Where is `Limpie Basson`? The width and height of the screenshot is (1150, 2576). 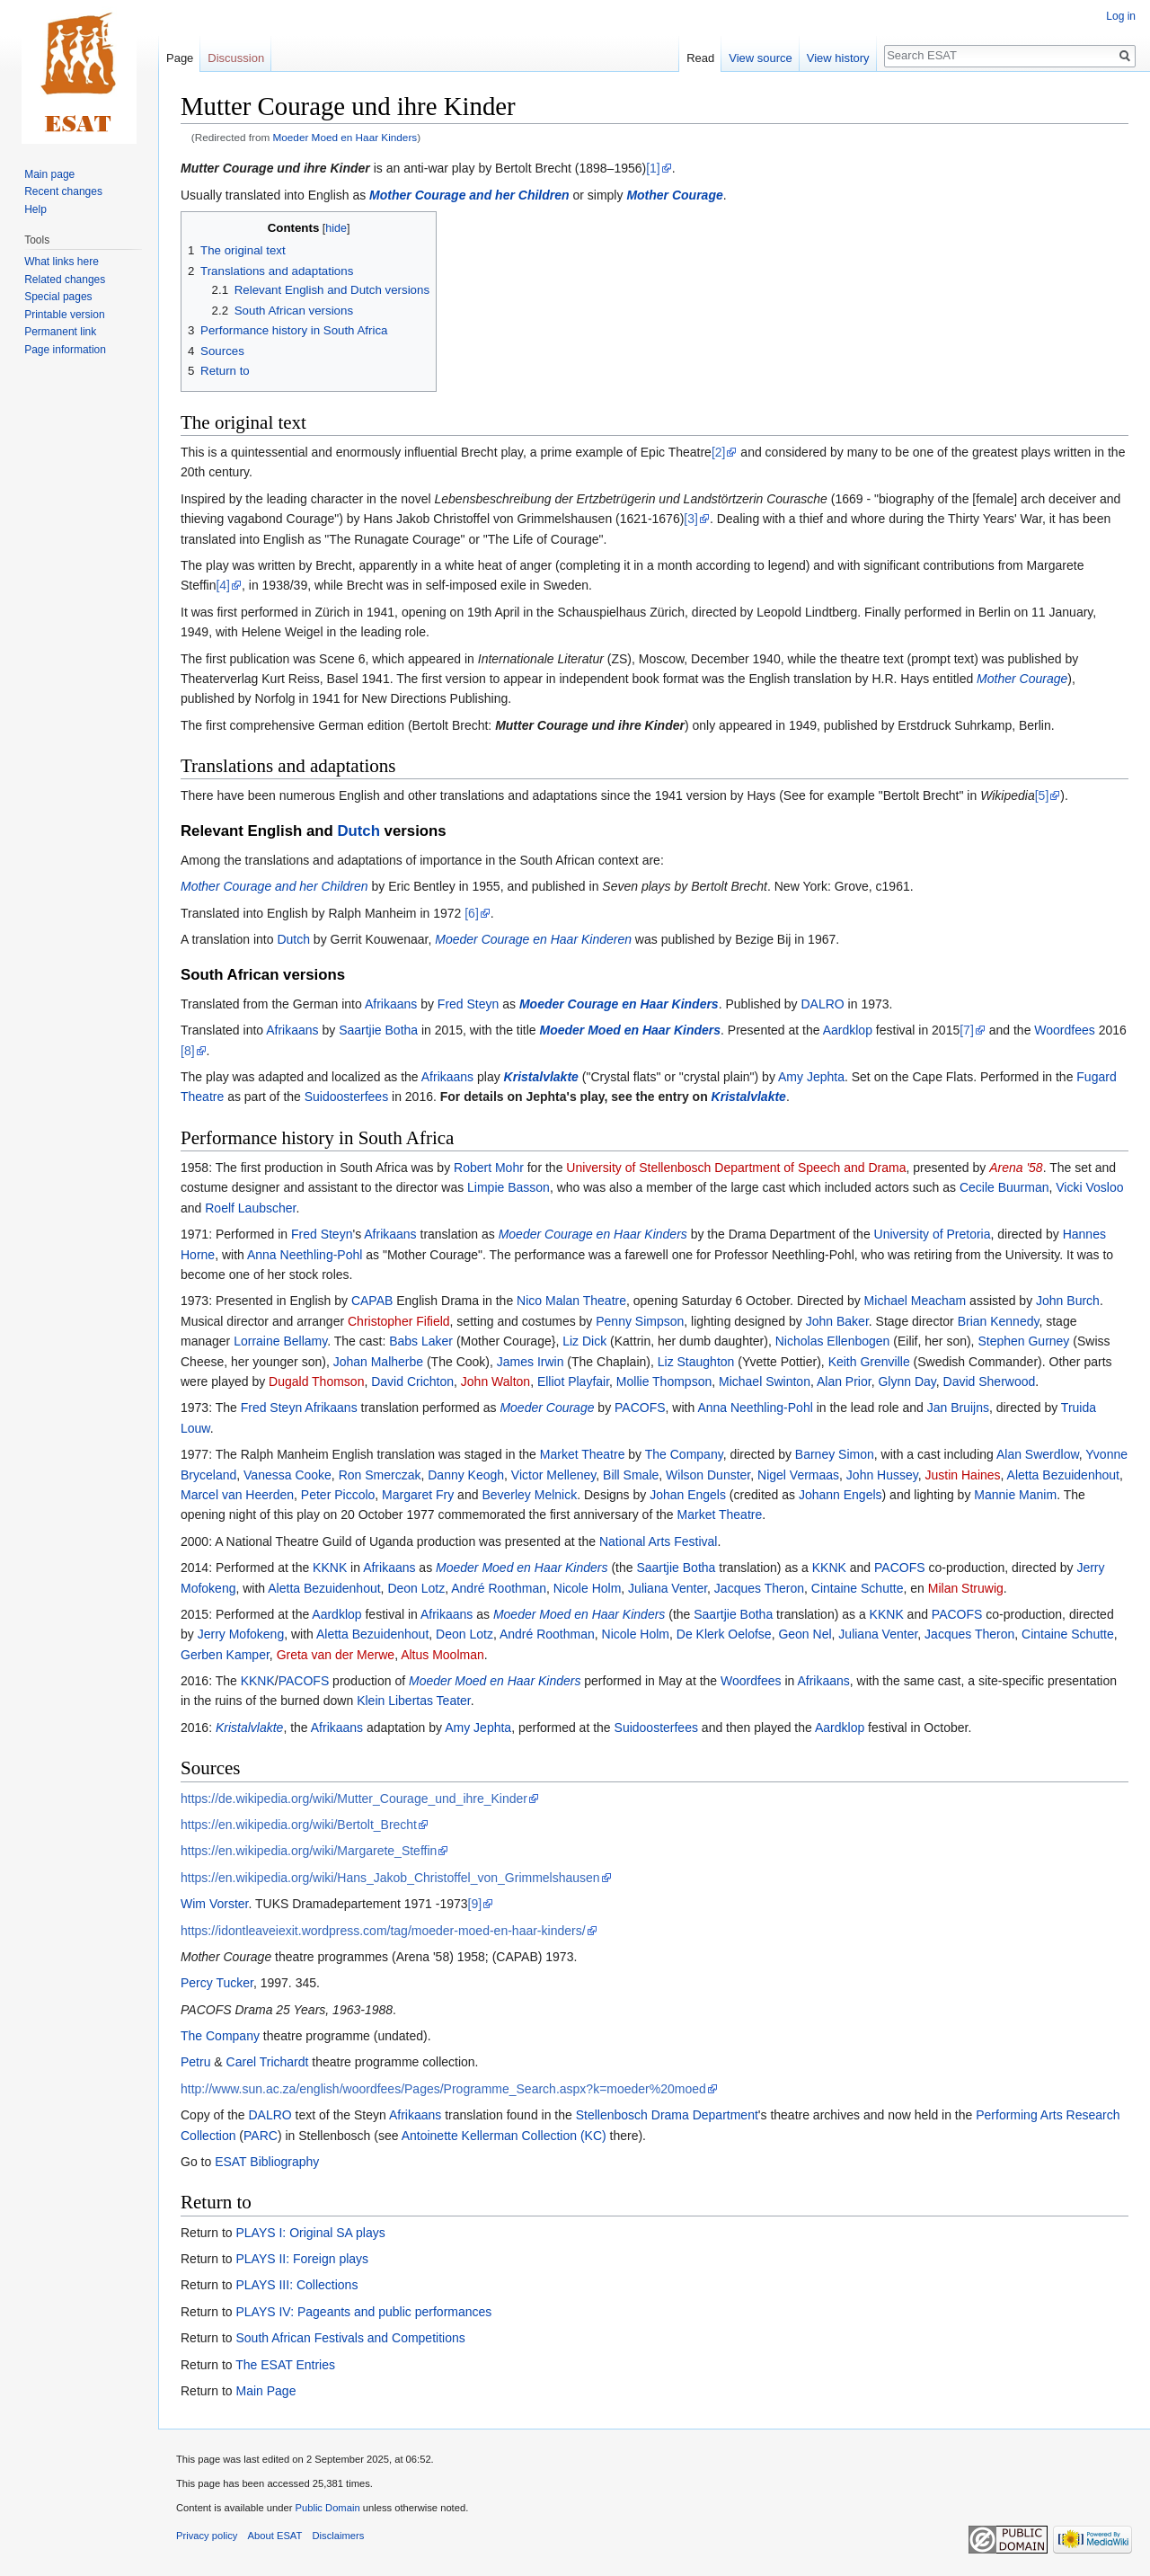
Limpie Basson is located at coordinates (508, 1187).